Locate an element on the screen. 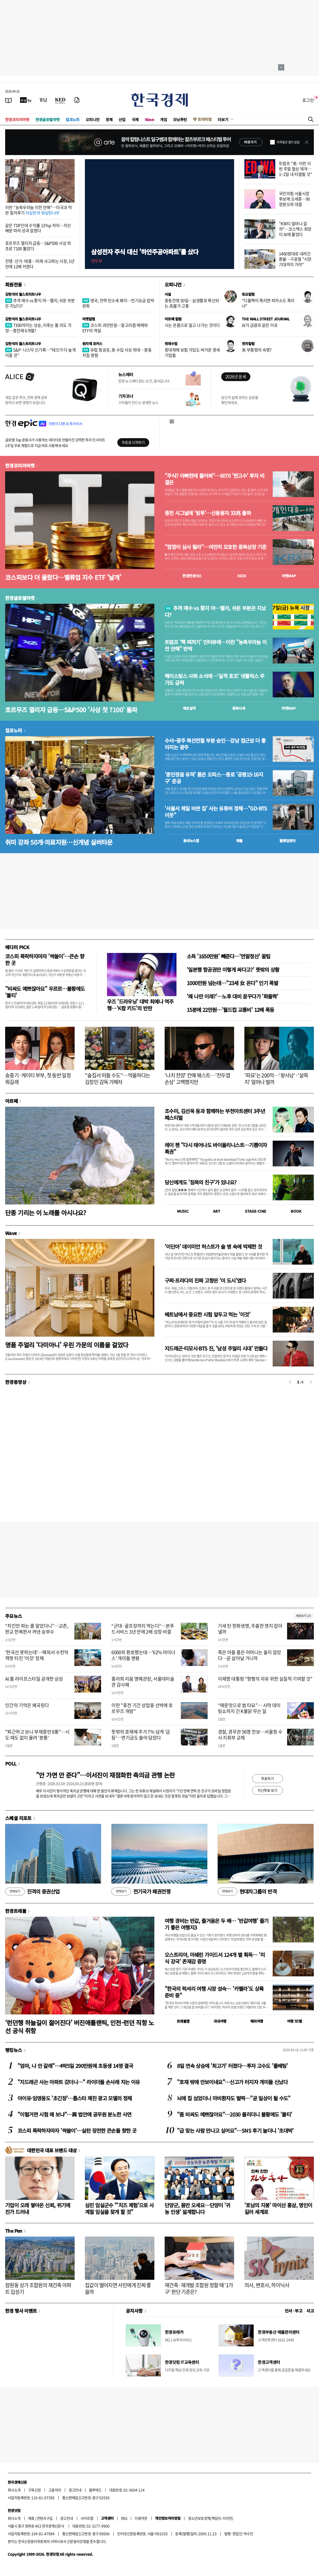 This screenshot has width=319, height=2576. "이럴거면 시험 왜 보냐"…與 법안에 공무원 분노한 사연 is located at coordinates (74, 2114).